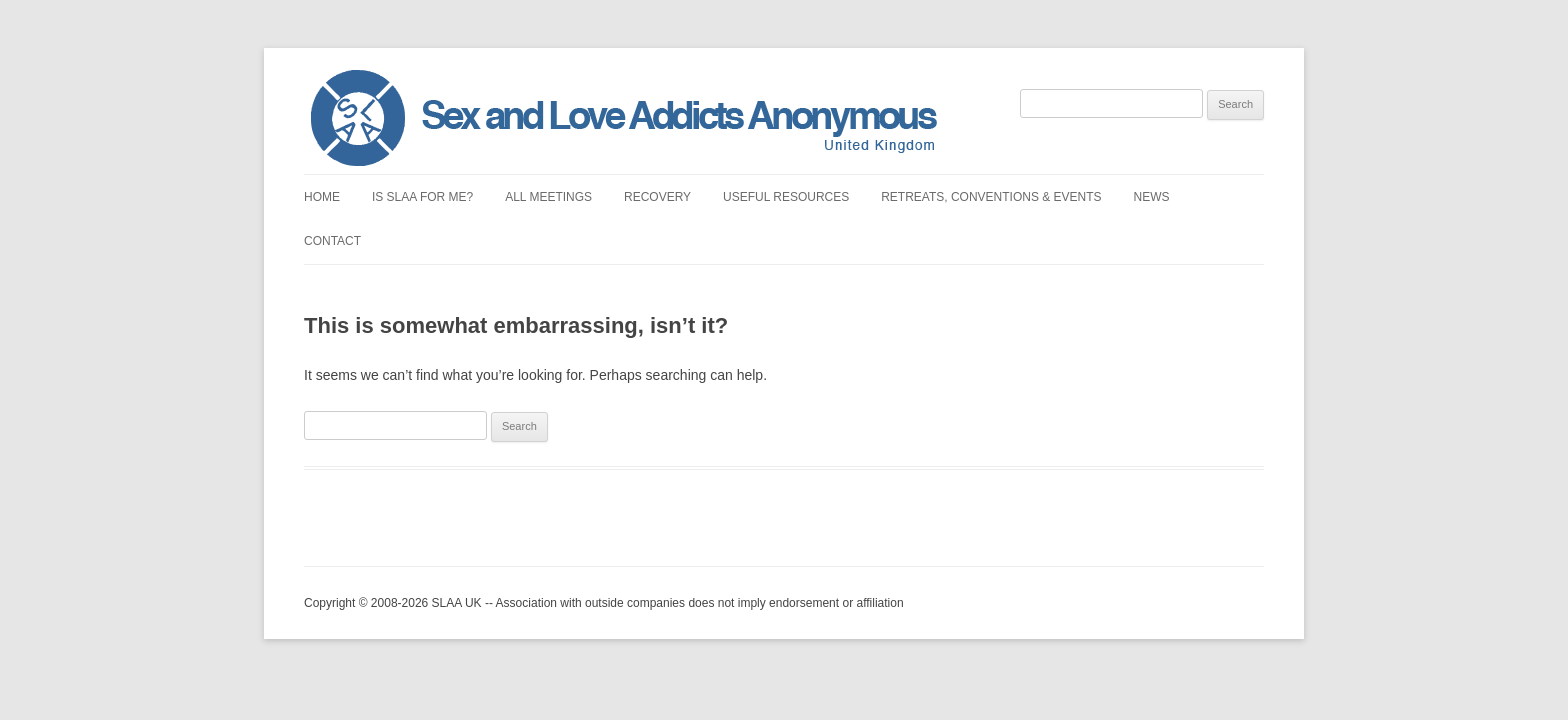 Image resolution: width=1568 pixels, height=720 pixels. Describe the element at coordinates (991, 197) in the screenshot. I see `Retreats, Conventions & Events` at that location.